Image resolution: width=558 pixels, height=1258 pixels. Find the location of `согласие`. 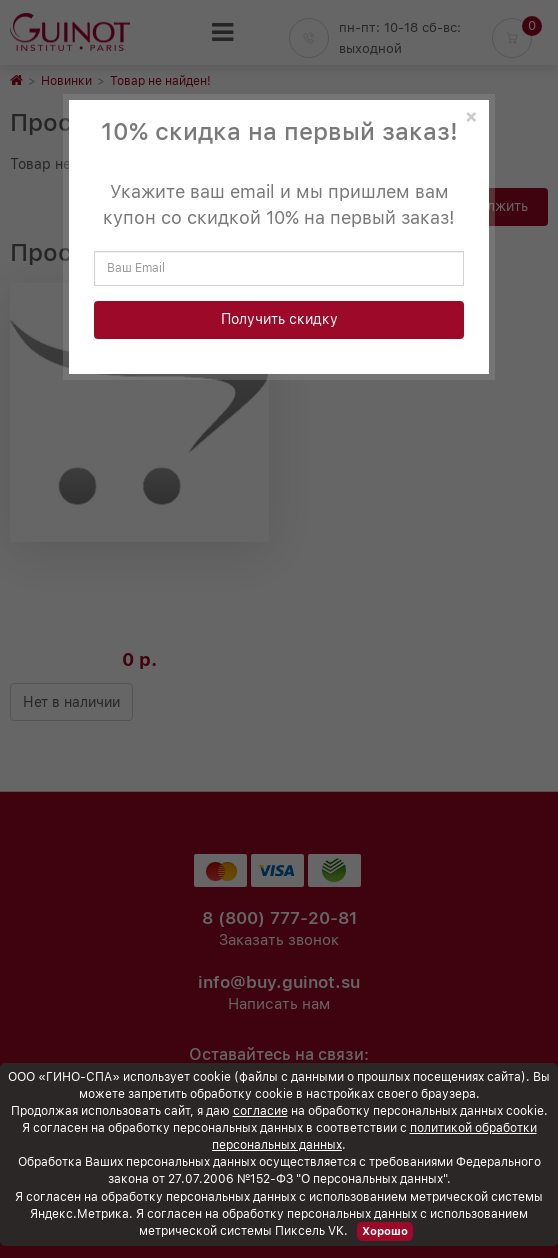

согласие is located at coordinates (260, 1111).